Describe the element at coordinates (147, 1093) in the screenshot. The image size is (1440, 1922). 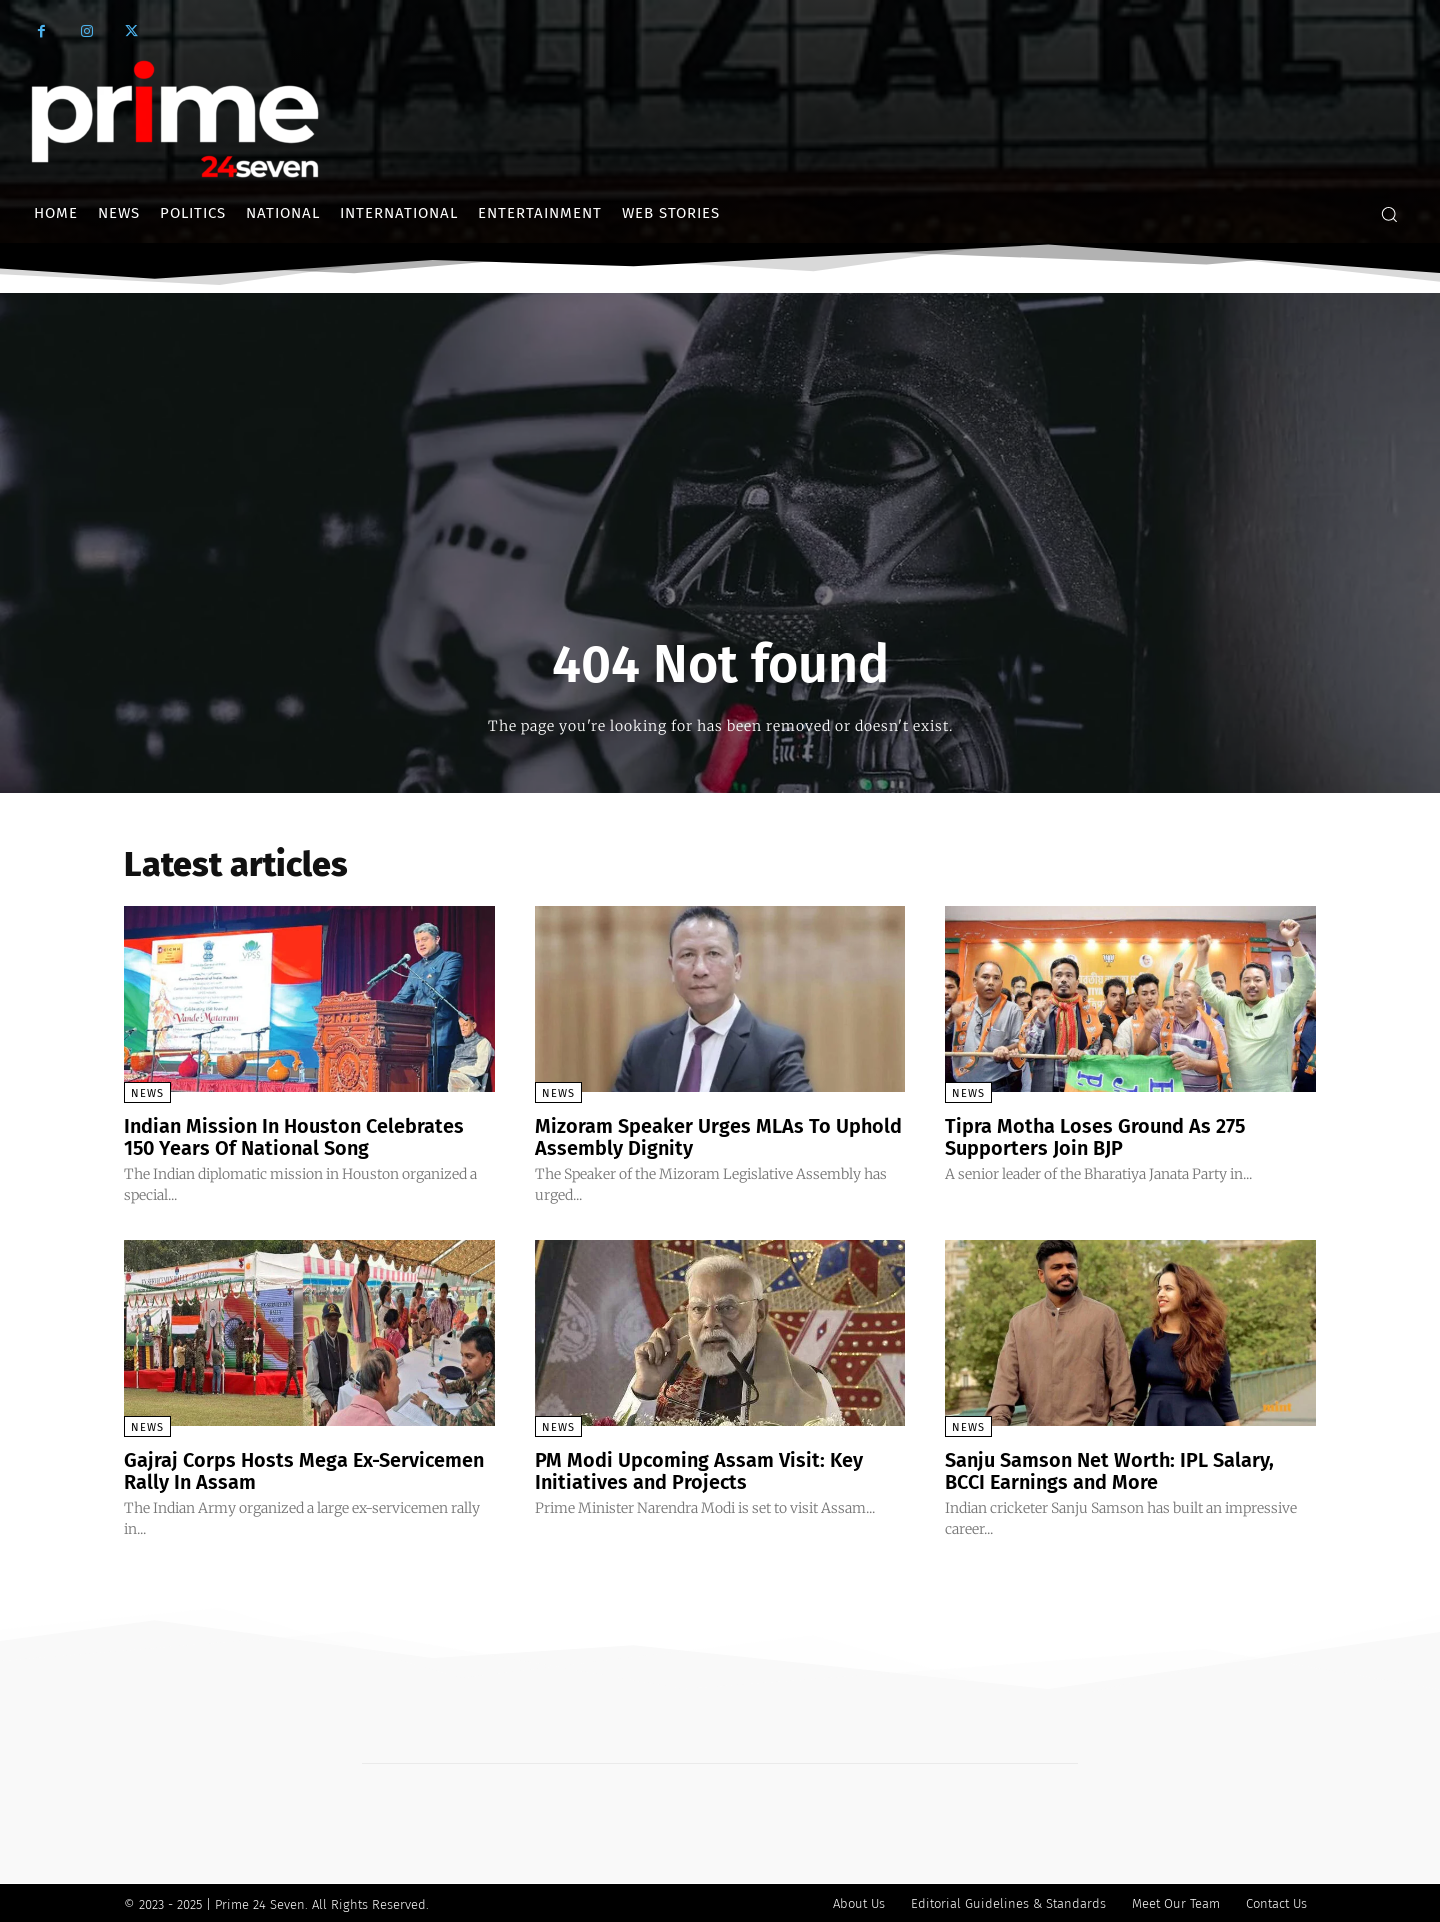
I see `News` at that location.